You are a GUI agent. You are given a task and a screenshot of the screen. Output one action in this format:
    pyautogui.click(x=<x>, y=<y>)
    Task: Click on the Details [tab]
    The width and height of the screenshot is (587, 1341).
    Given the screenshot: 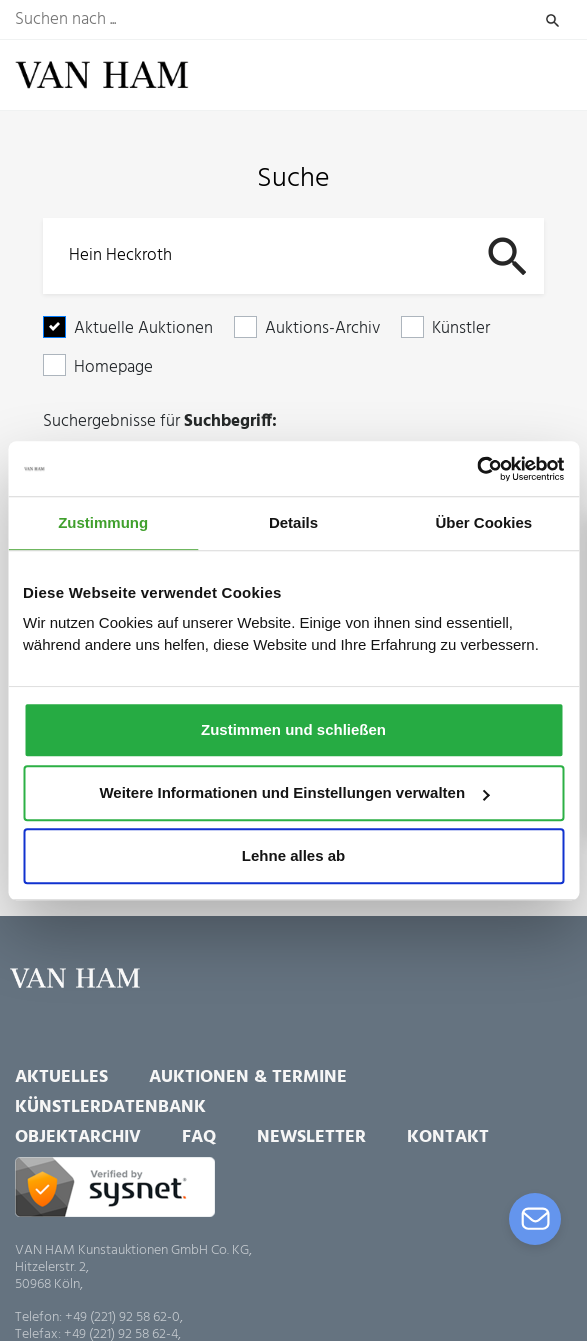 What is the action you would take?
    pyautogui.click(x=293, y=522)
    